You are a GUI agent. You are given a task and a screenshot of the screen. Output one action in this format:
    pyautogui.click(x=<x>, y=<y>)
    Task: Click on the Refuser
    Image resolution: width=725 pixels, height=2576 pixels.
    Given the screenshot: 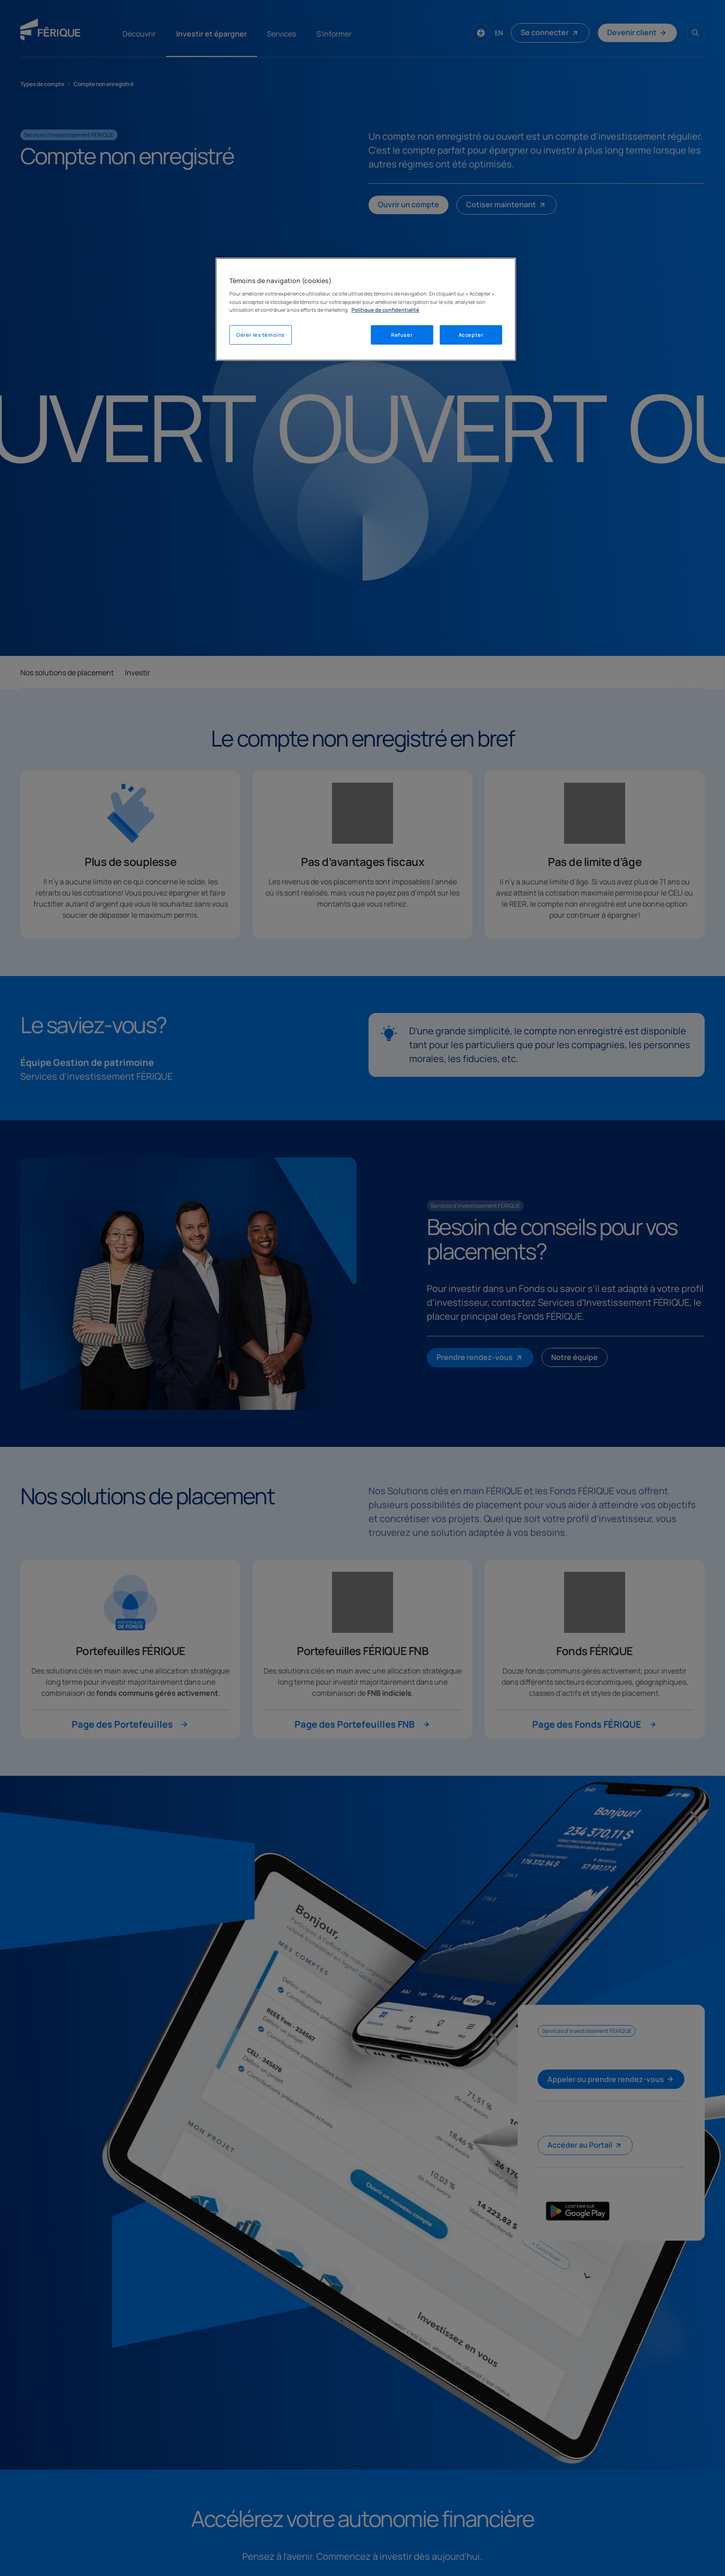 What is the action you would take?
    pyautogui.click(x=401, y=334)
    